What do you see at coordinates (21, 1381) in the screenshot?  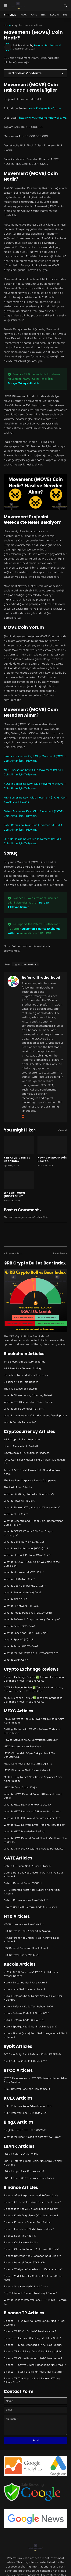 I see `Blokzincir Ağları Tam Rehber` at bounding box center [21, 1381].